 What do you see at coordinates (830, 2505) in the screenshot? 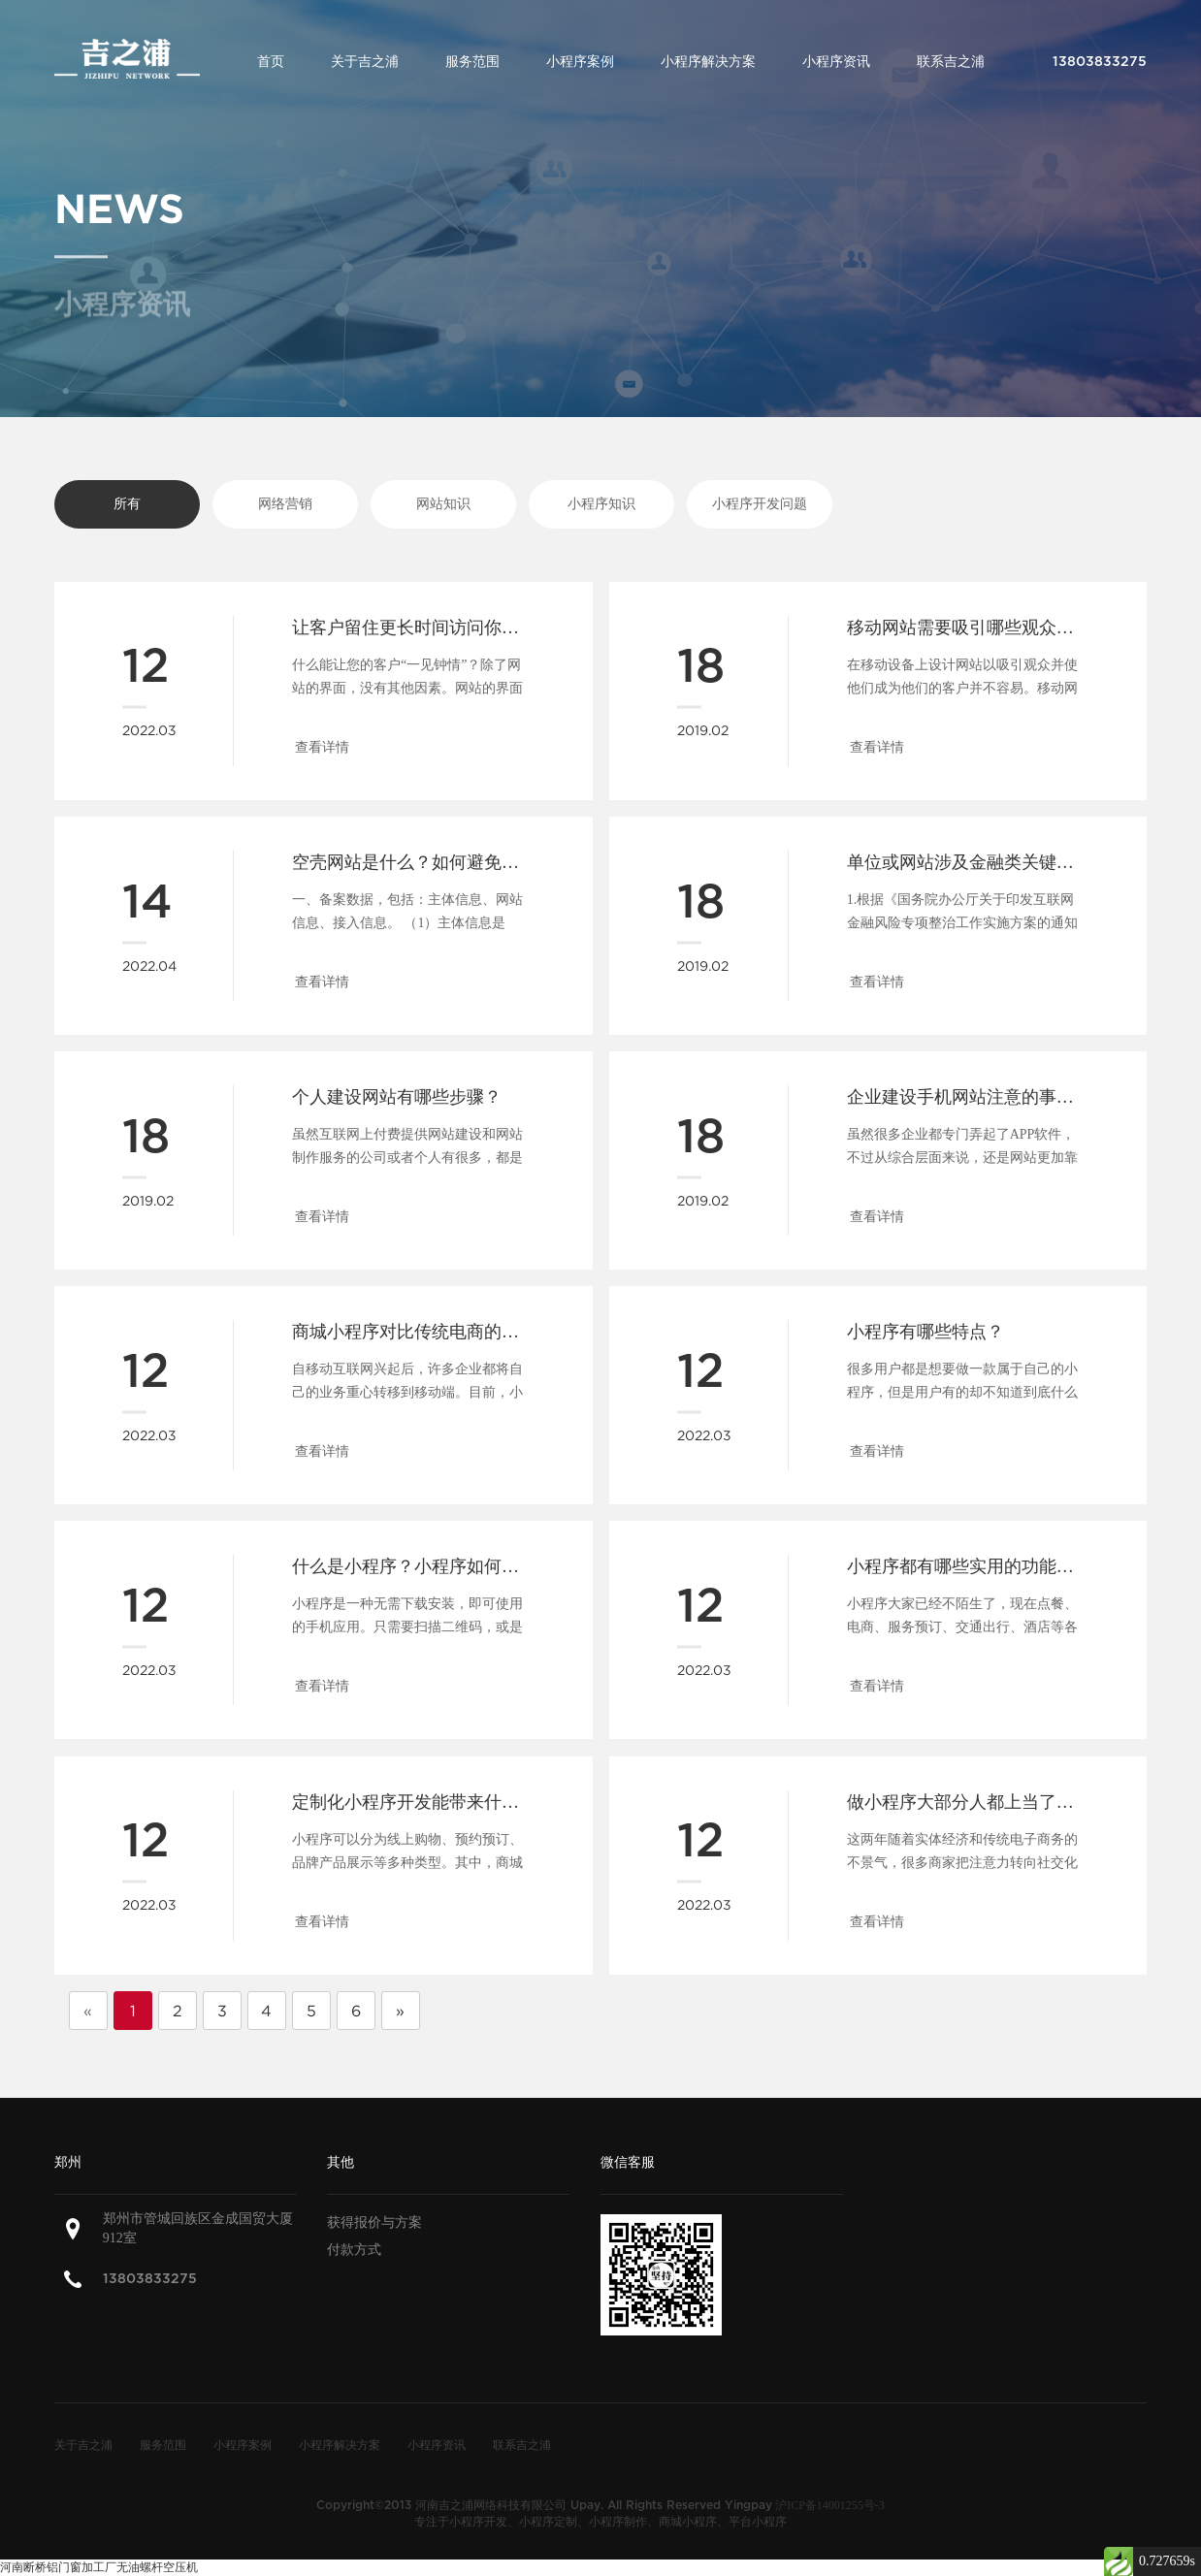
I see `沪ICP备14001255号-3` at bounding box center [830, 2505].